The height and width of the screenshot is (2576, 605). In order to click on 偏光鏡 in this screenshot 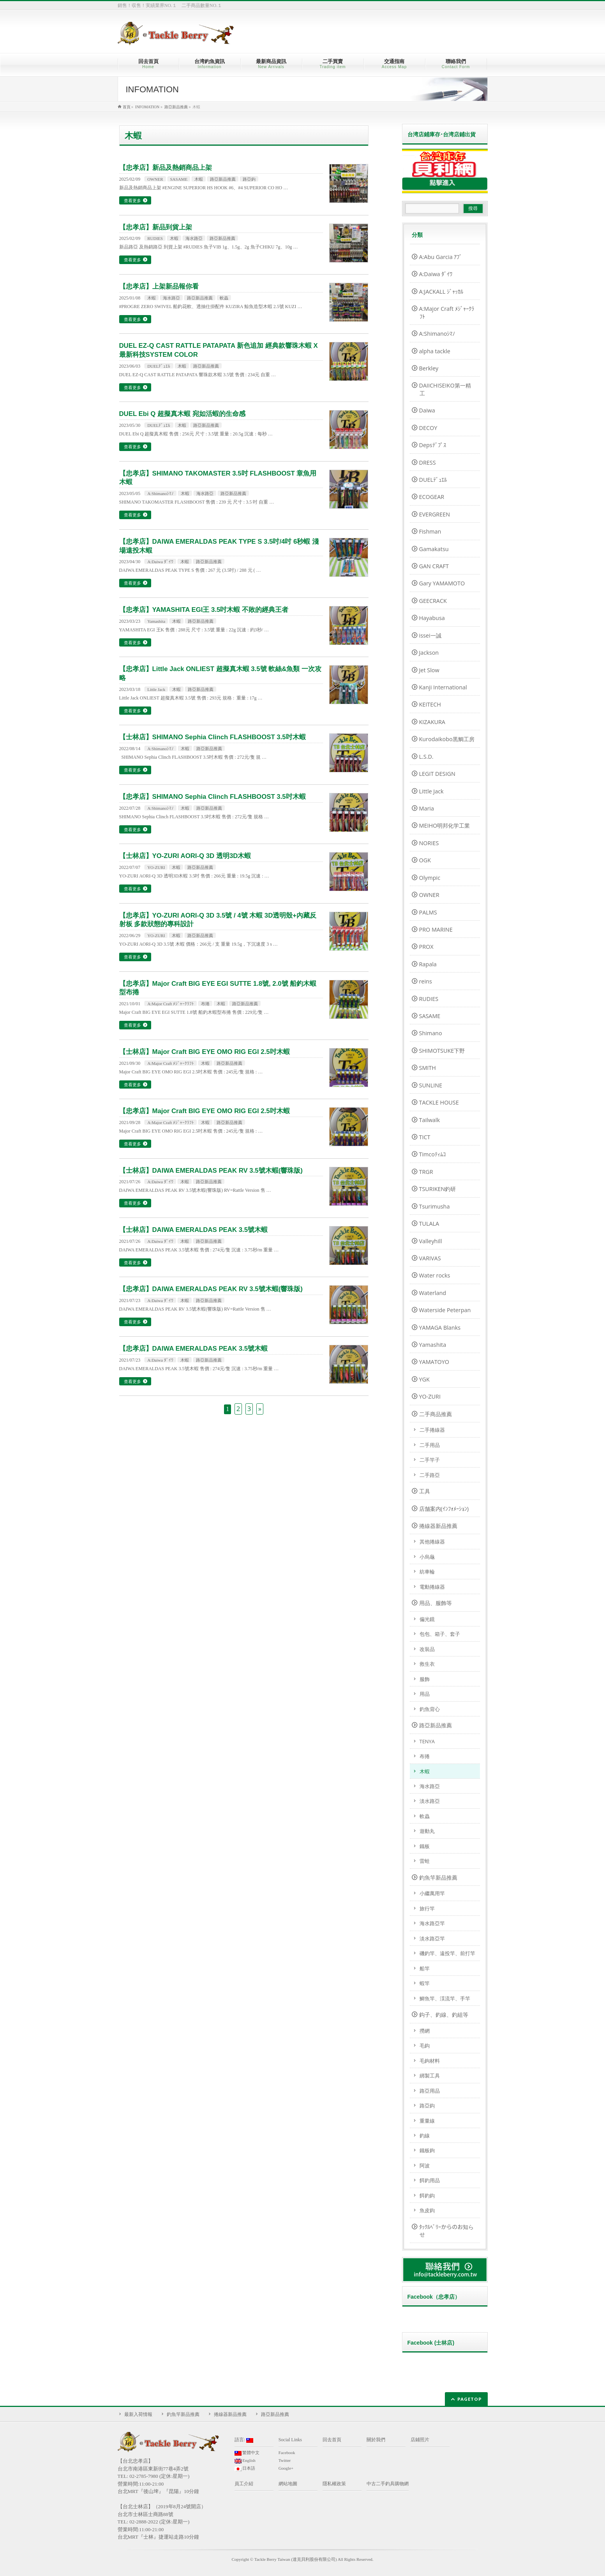, I will do `click(427, 1619)`.